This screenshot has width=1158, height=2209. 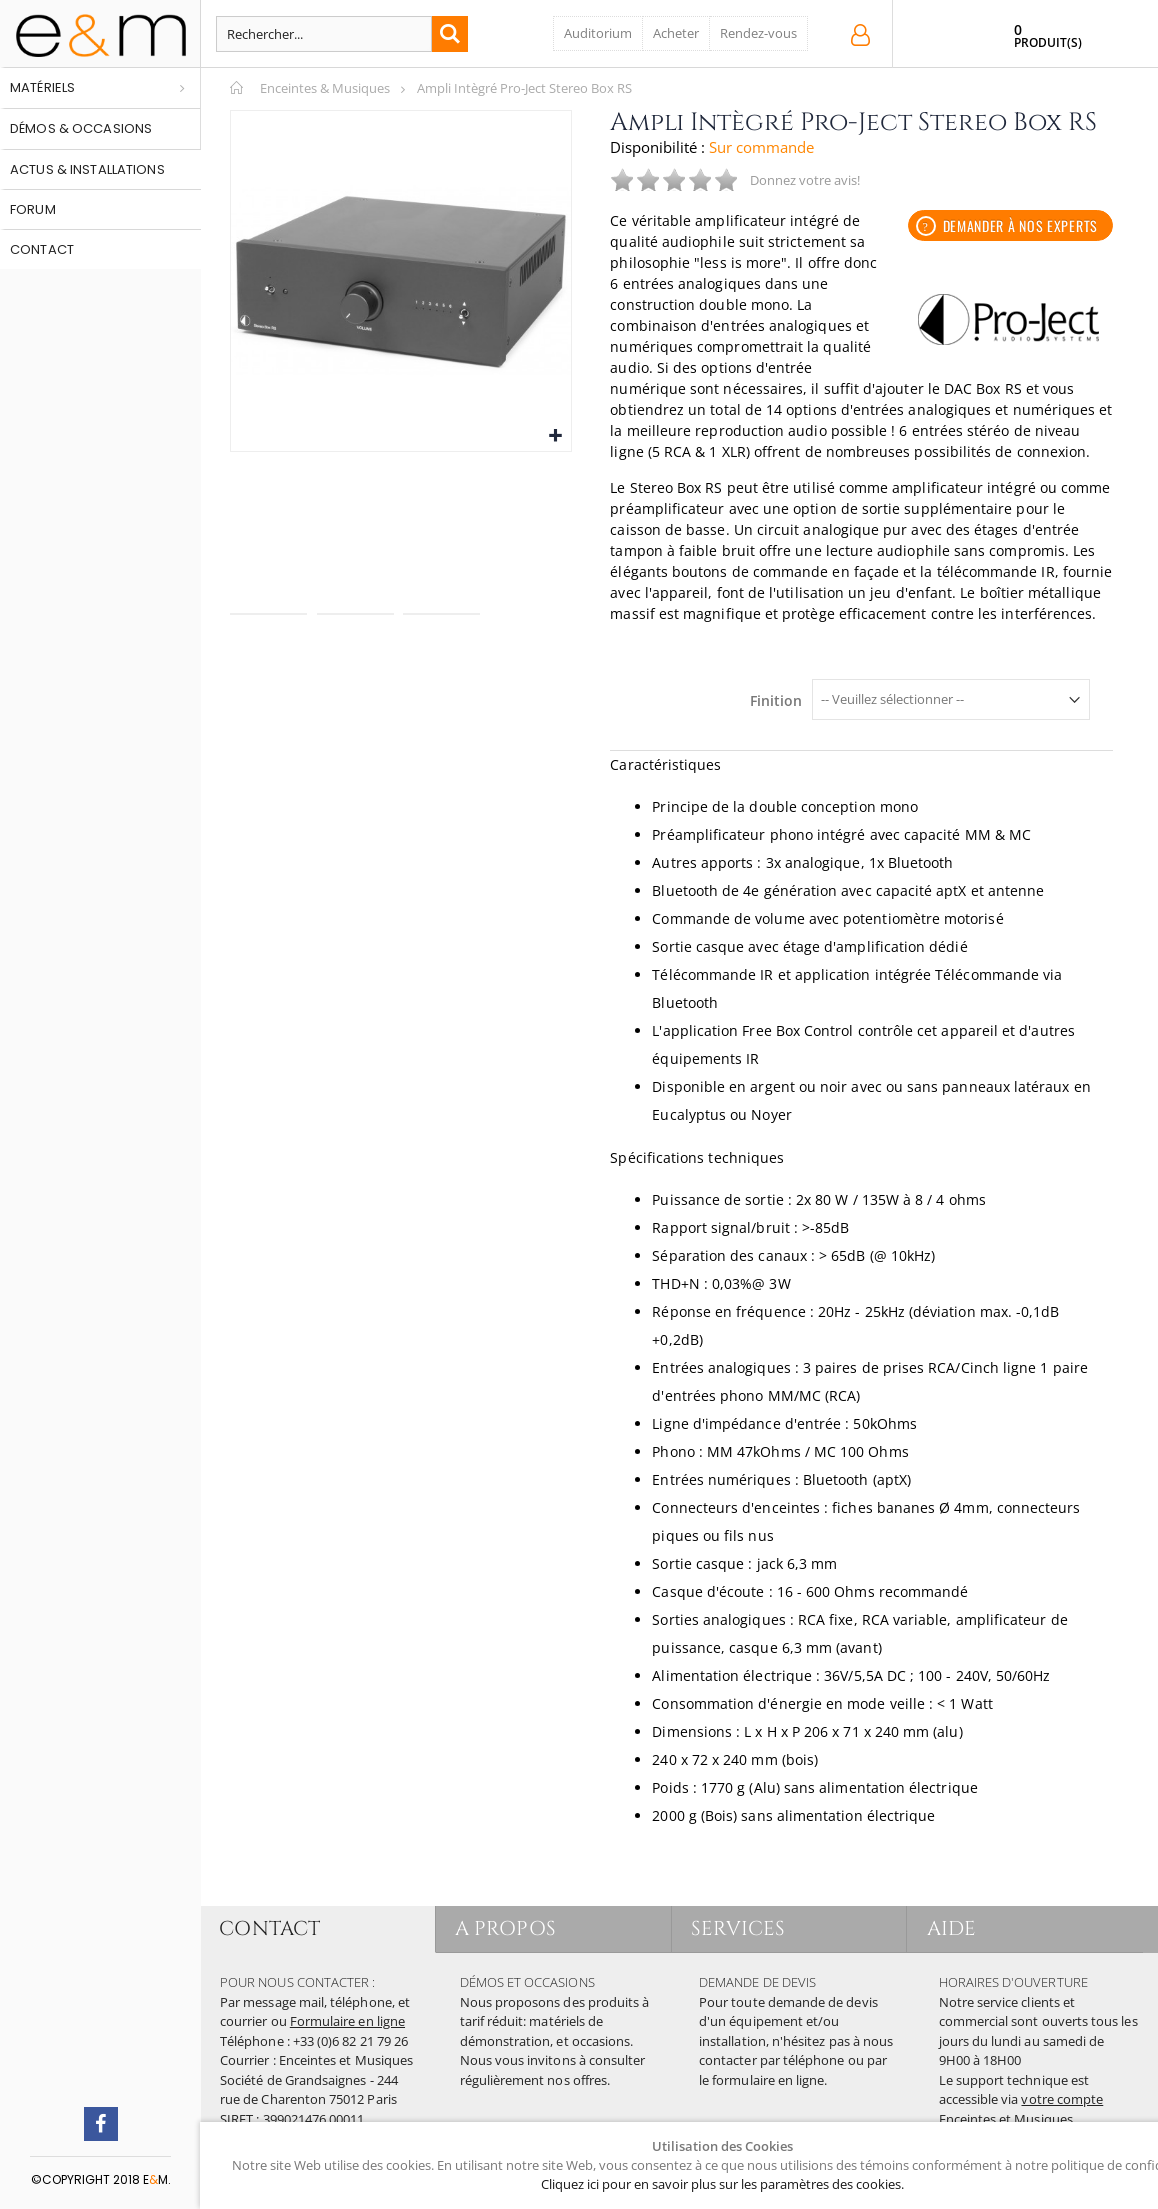 What do you see at coordinates (676, 33) in the screenshot?
I see `Acheter` at bounding box center [676, 33].